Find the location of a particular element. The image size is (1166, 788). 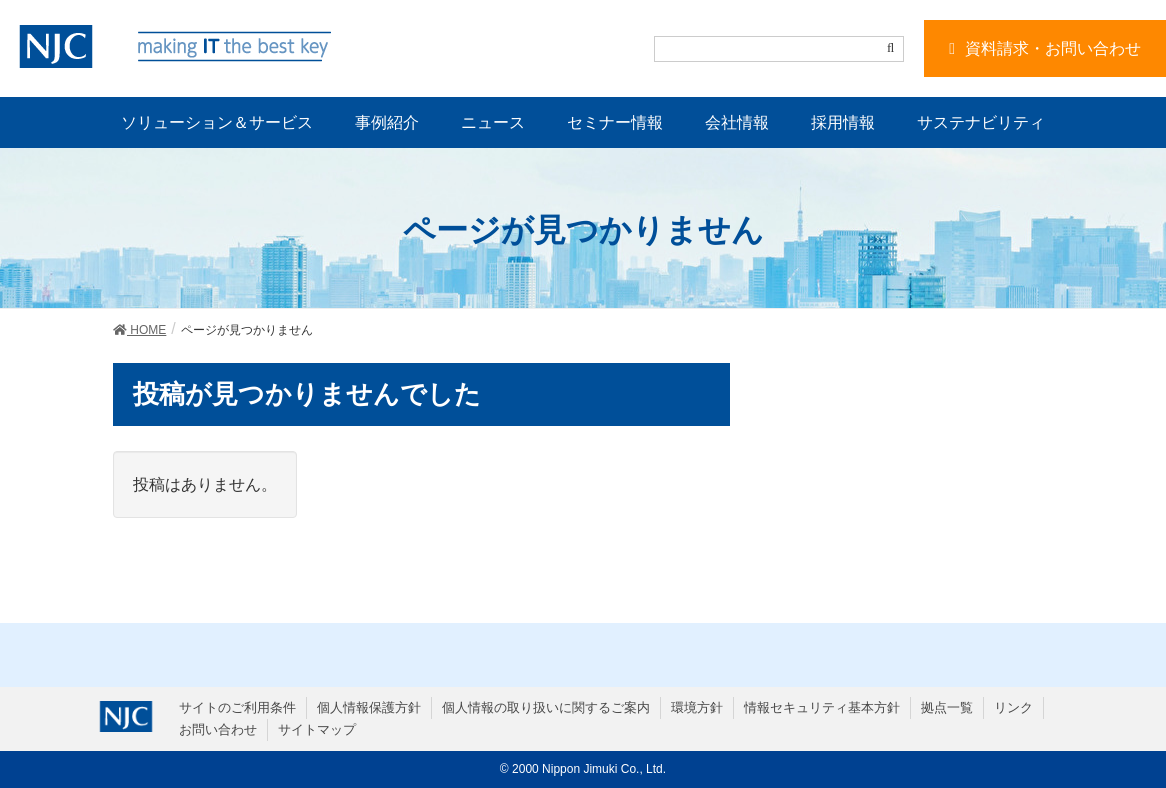

サイトマップ is located at coordinates (317, 729).